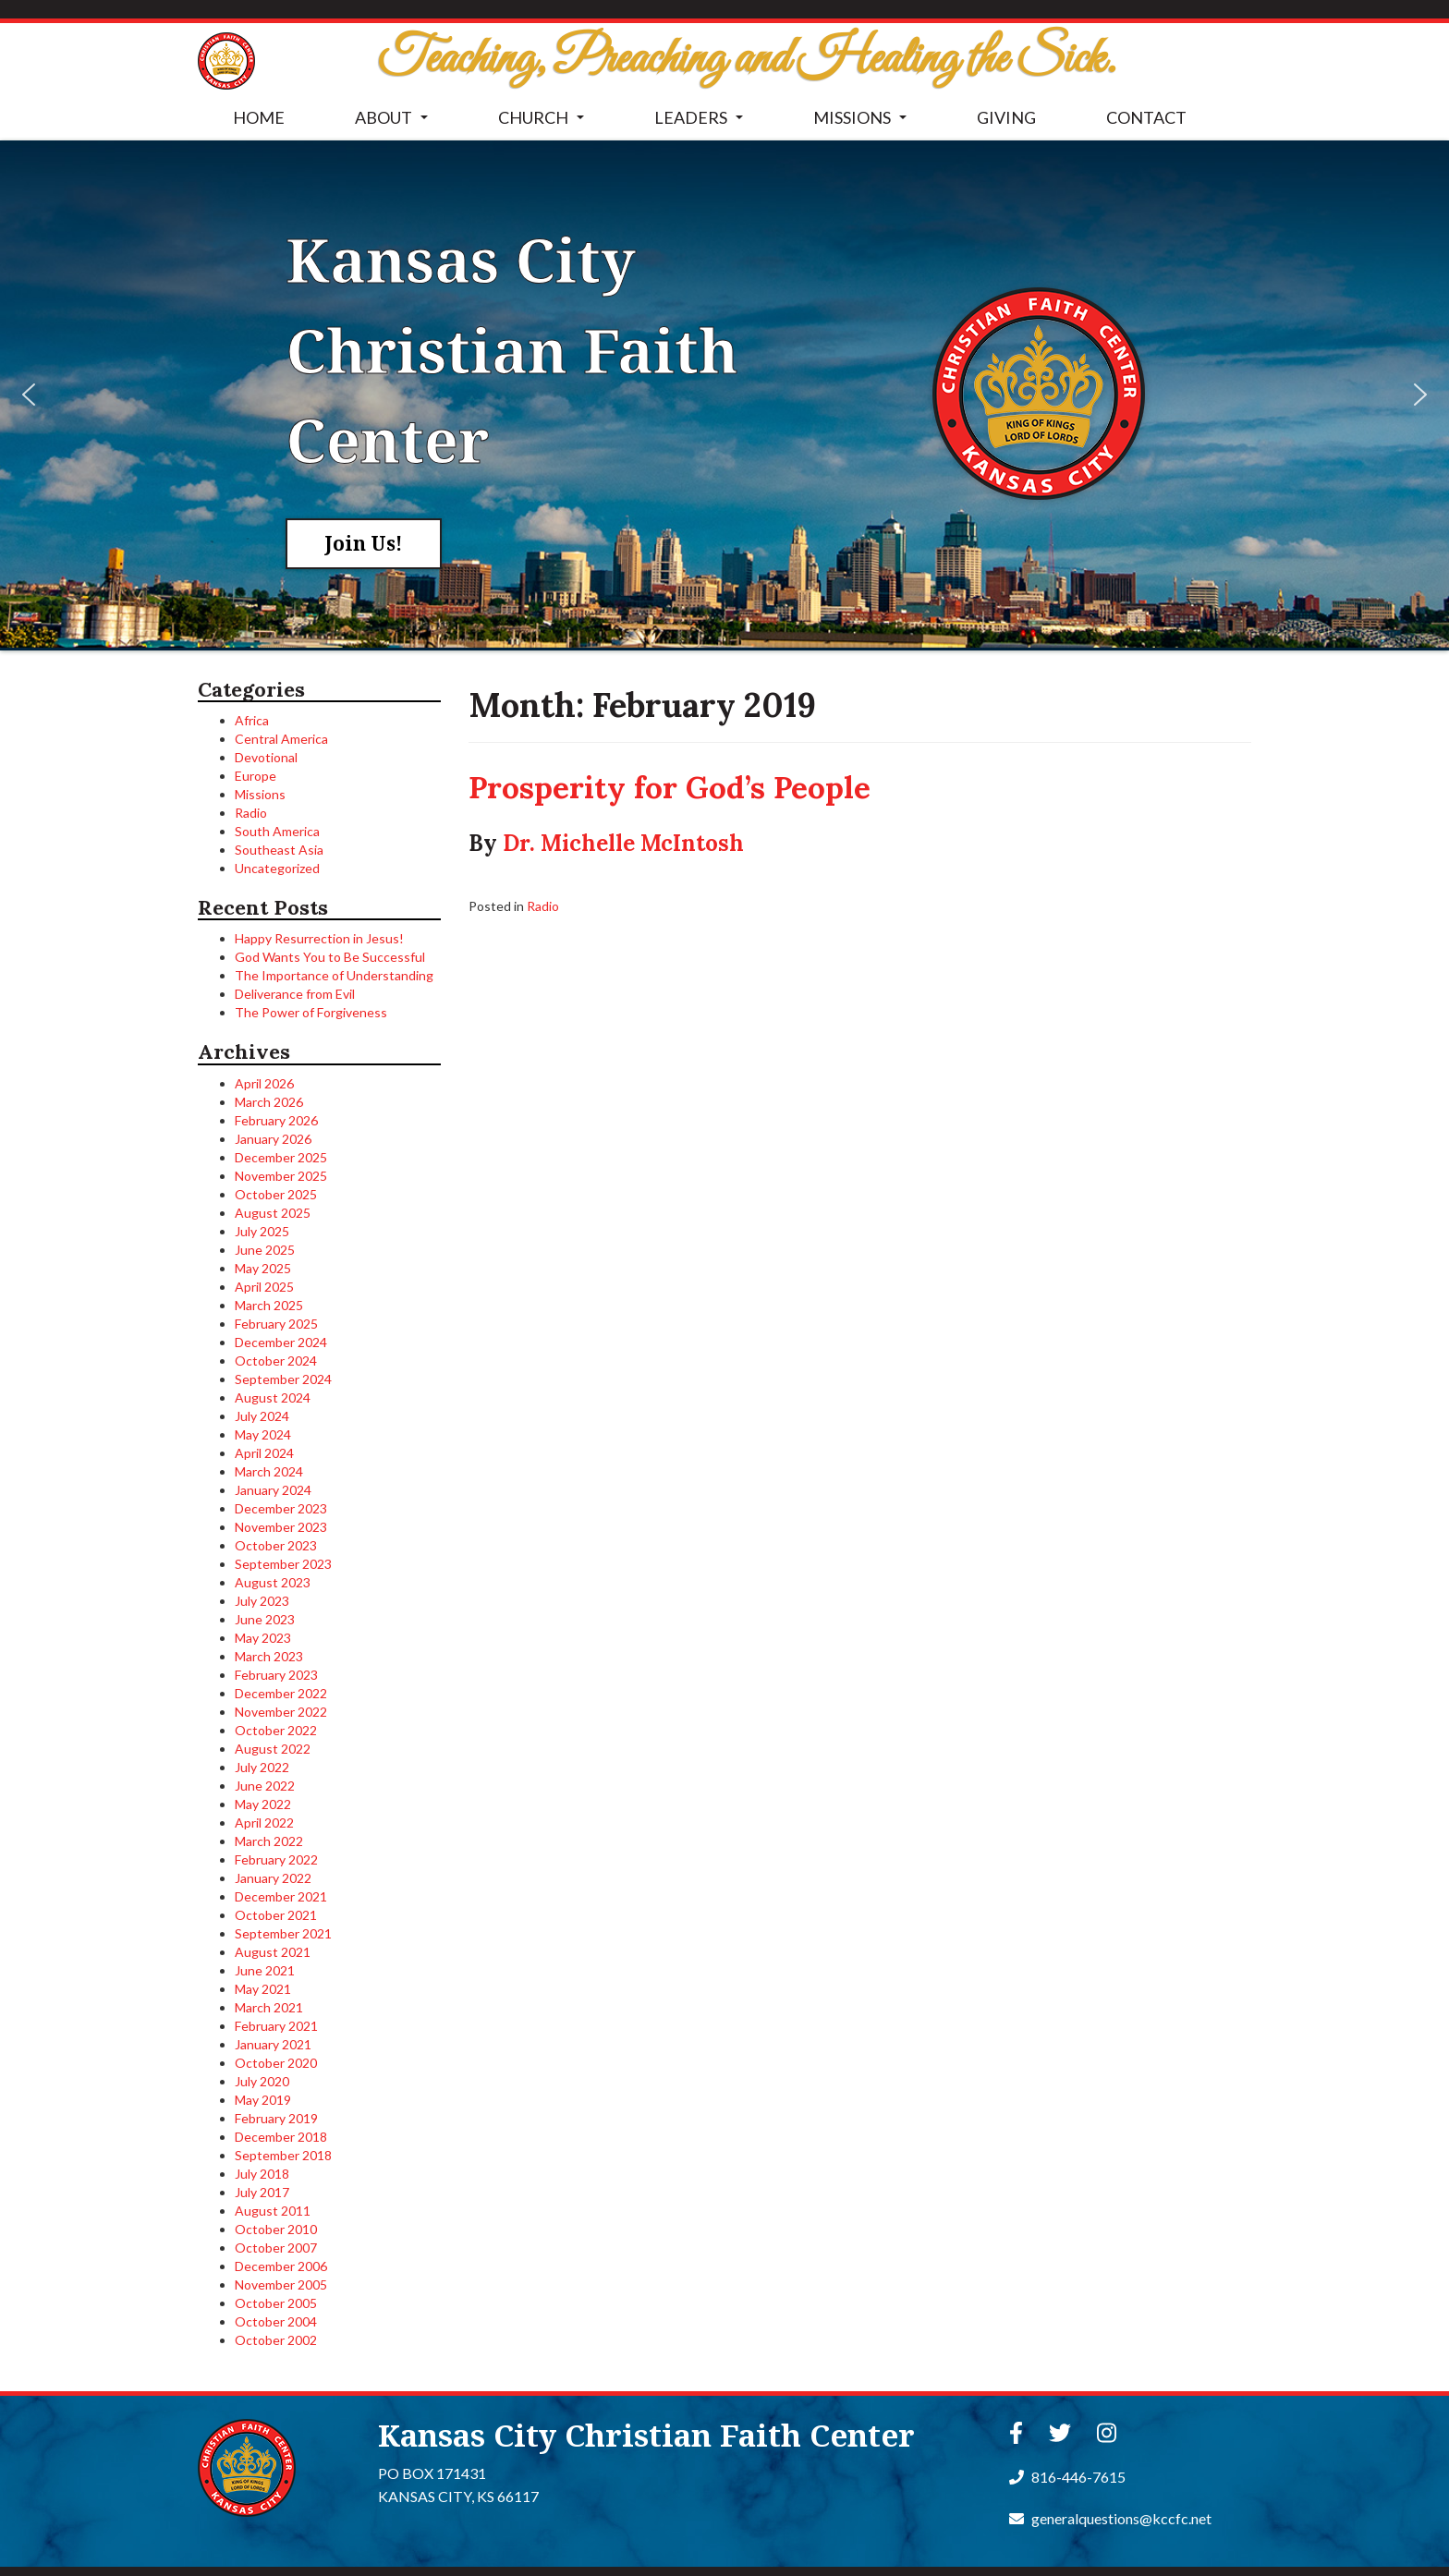  I want to click on April 2024, so click(264, 1453).